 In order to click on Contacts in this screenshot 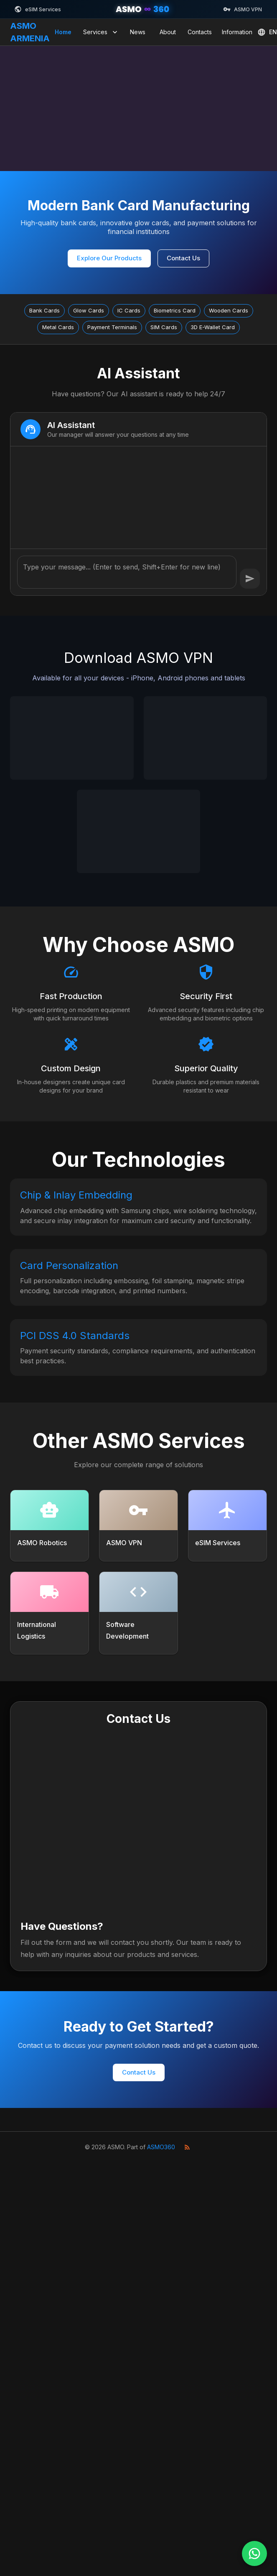, I will do `click(200, 31)`.